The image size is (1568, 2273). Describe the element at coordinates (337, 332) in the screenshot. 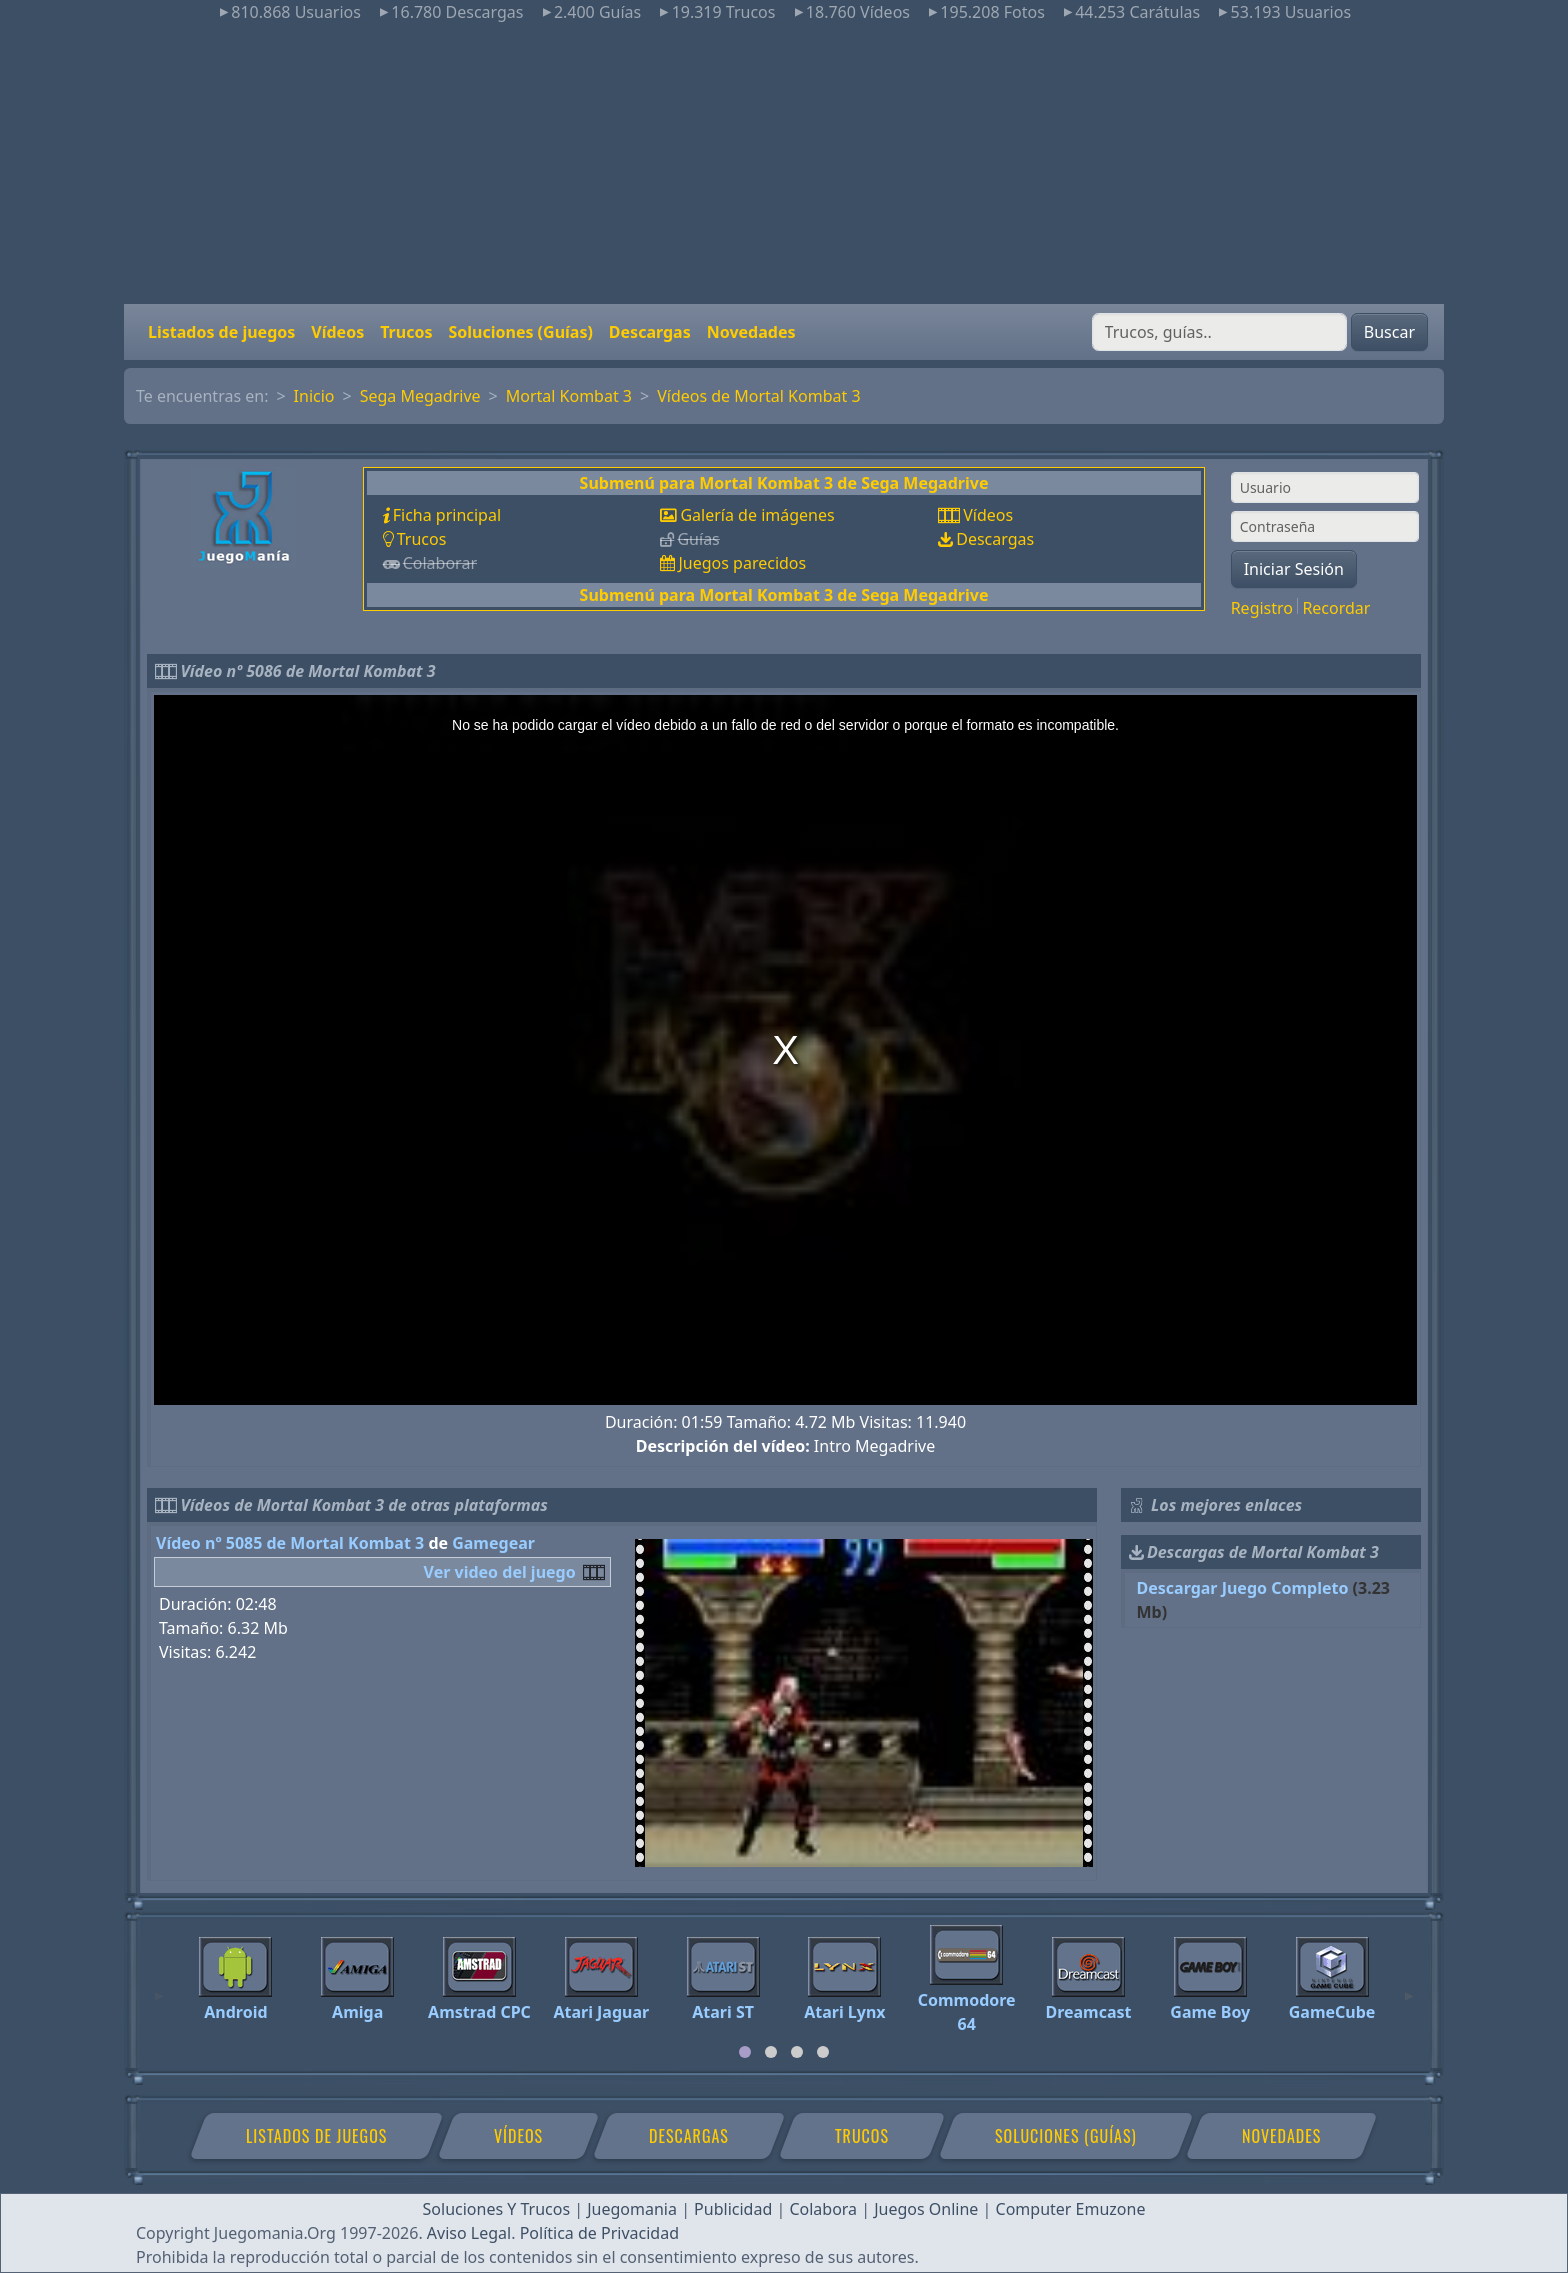

I see `Vídeos` at that location.